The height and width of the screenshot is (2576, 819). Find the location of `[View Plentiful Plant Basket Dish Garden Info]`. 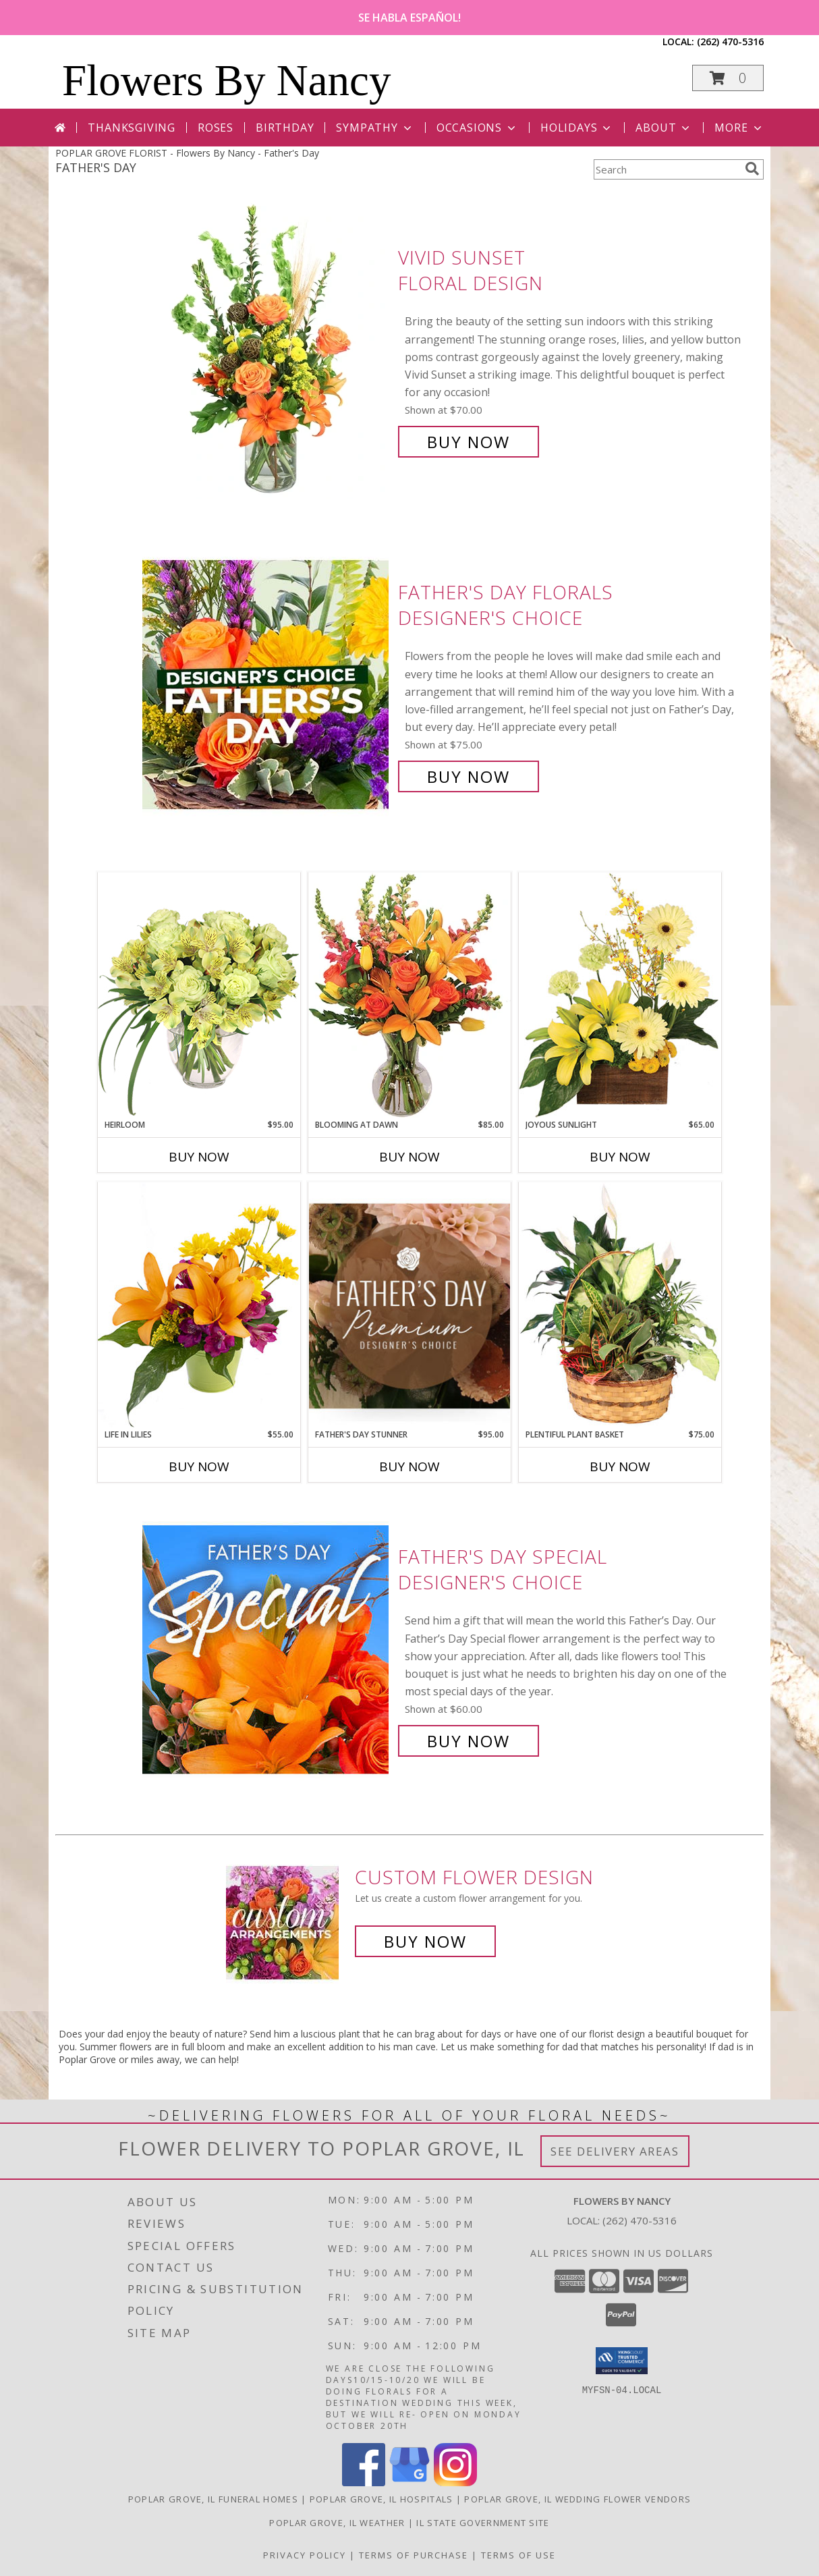

[View Plentiful Plant Basket Dish Garden Info] is located at coordinates (620, 1305).